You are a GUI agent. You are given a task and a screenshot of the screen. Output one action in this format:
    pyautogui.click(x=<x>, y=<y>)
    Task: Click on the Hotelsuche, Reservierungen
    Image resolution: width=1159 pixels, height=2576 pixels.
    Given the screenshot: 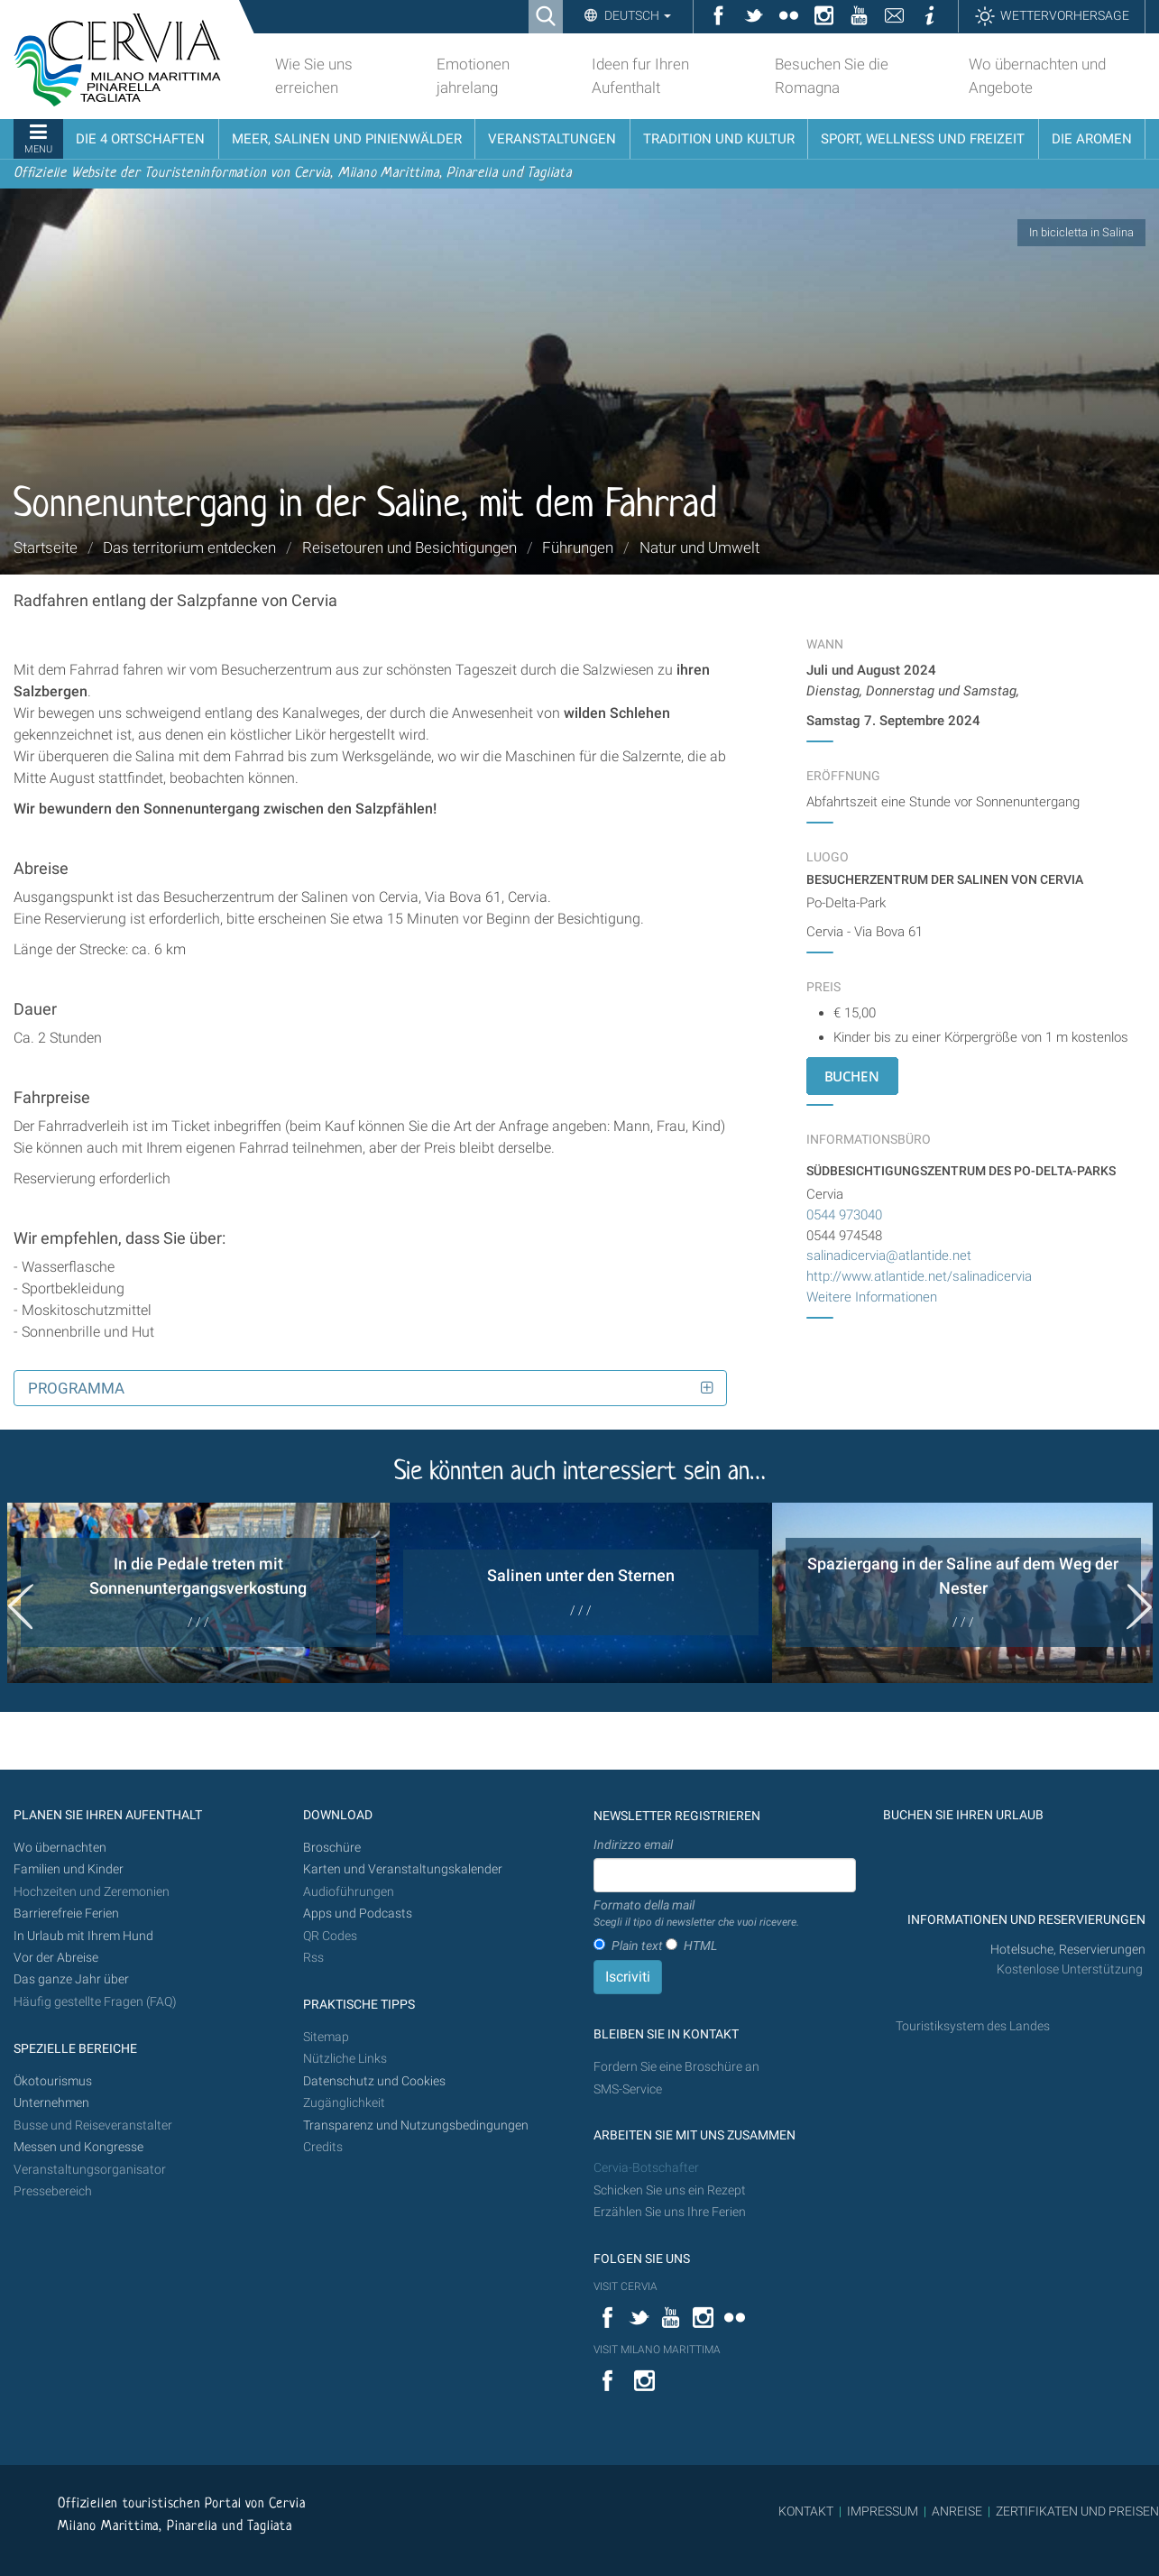 What is the action you would take?
    pyautogui.click(x=1067, y=1949)
    